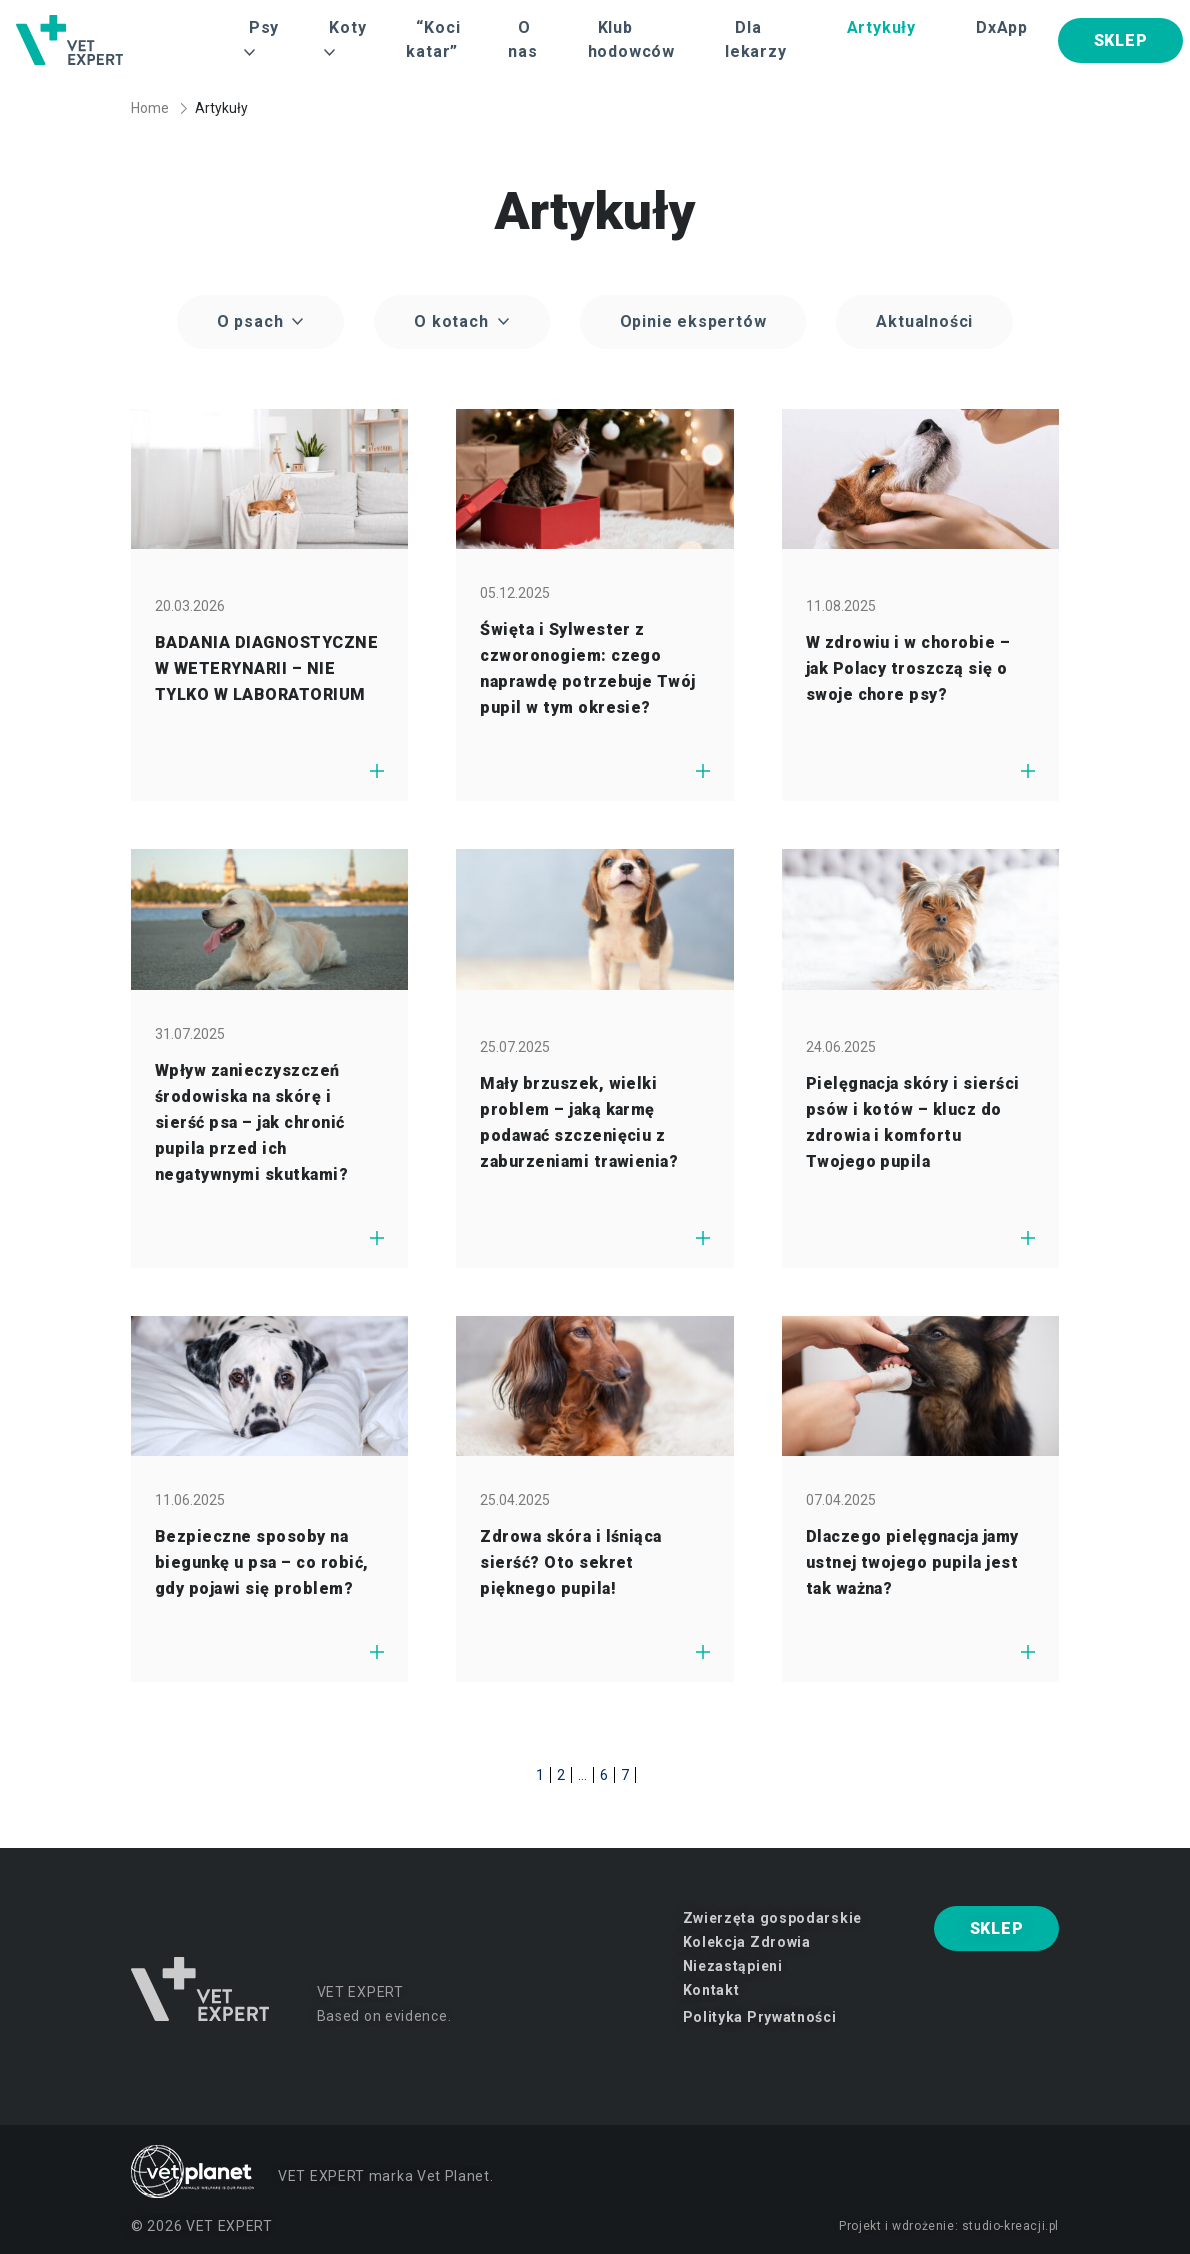 The height and width of the screenshot is (2254, 1190). I want to click on studio-kreacji.pl, so click(1010, 2226).